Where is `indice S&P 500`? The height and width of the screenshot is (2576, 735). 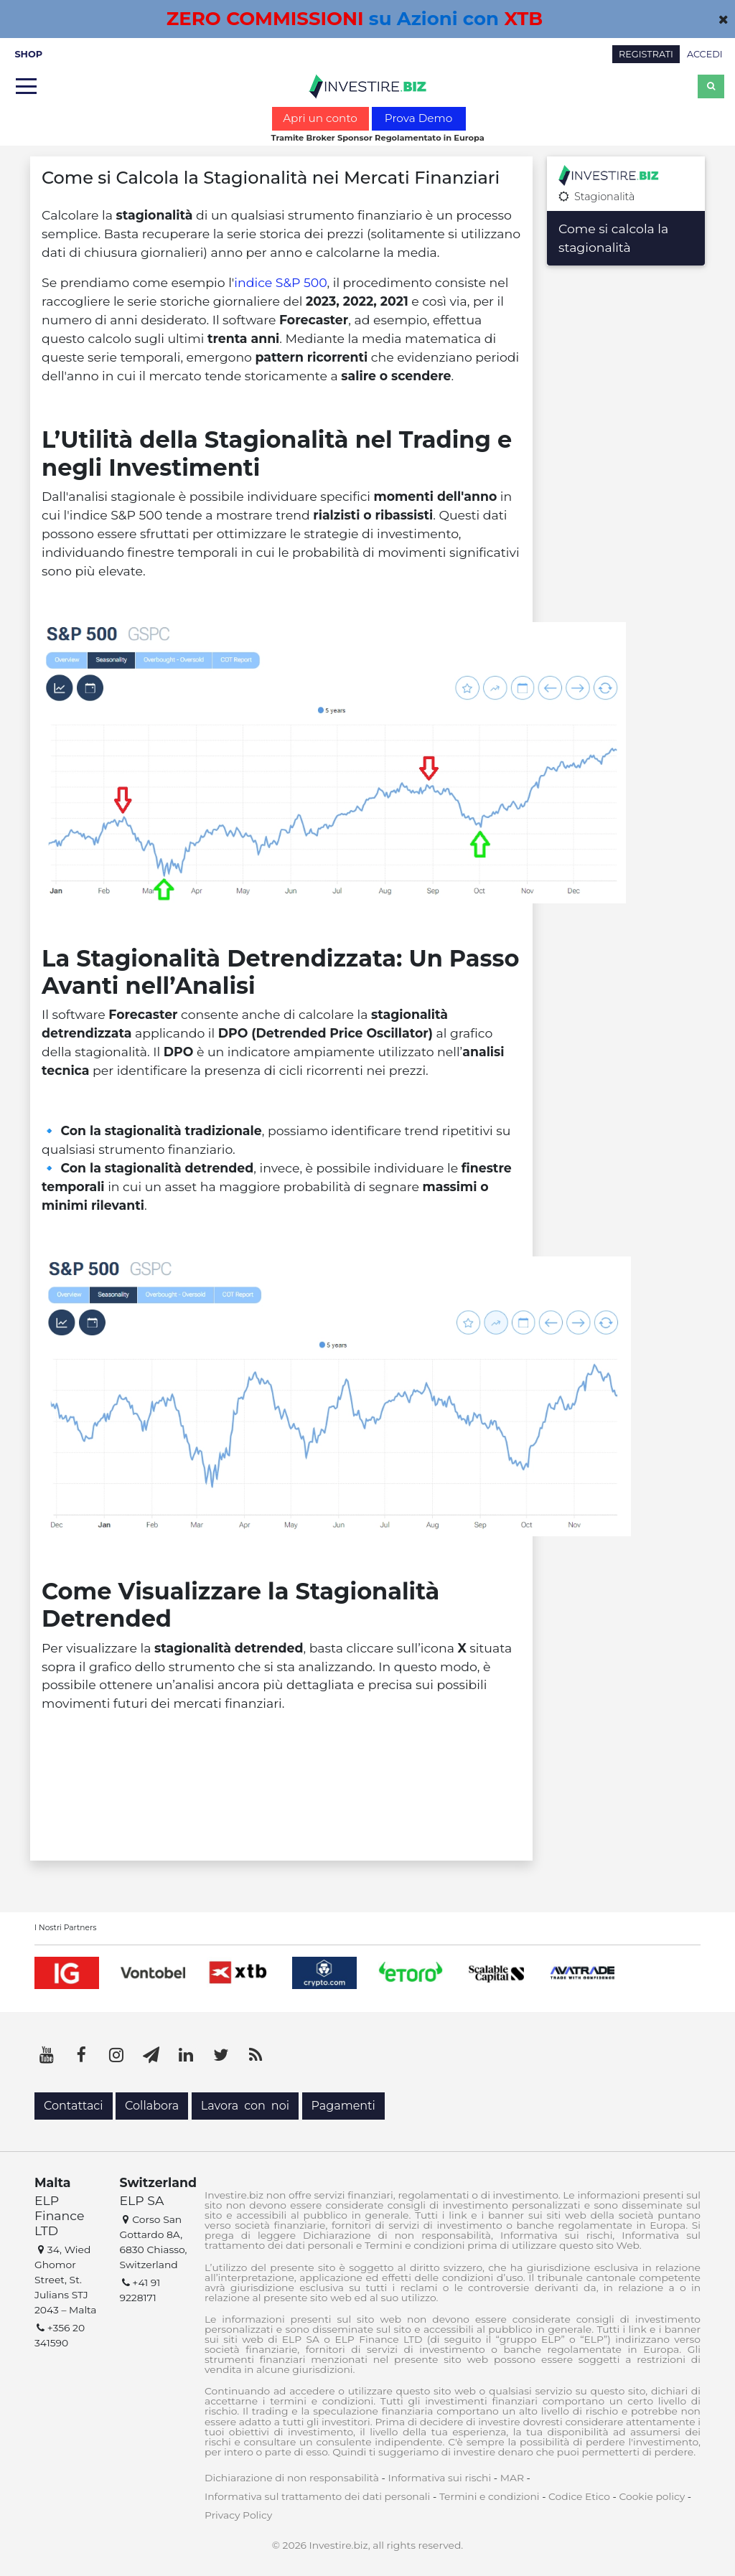 indice S&P 500 is located at coordinates (280, 282).